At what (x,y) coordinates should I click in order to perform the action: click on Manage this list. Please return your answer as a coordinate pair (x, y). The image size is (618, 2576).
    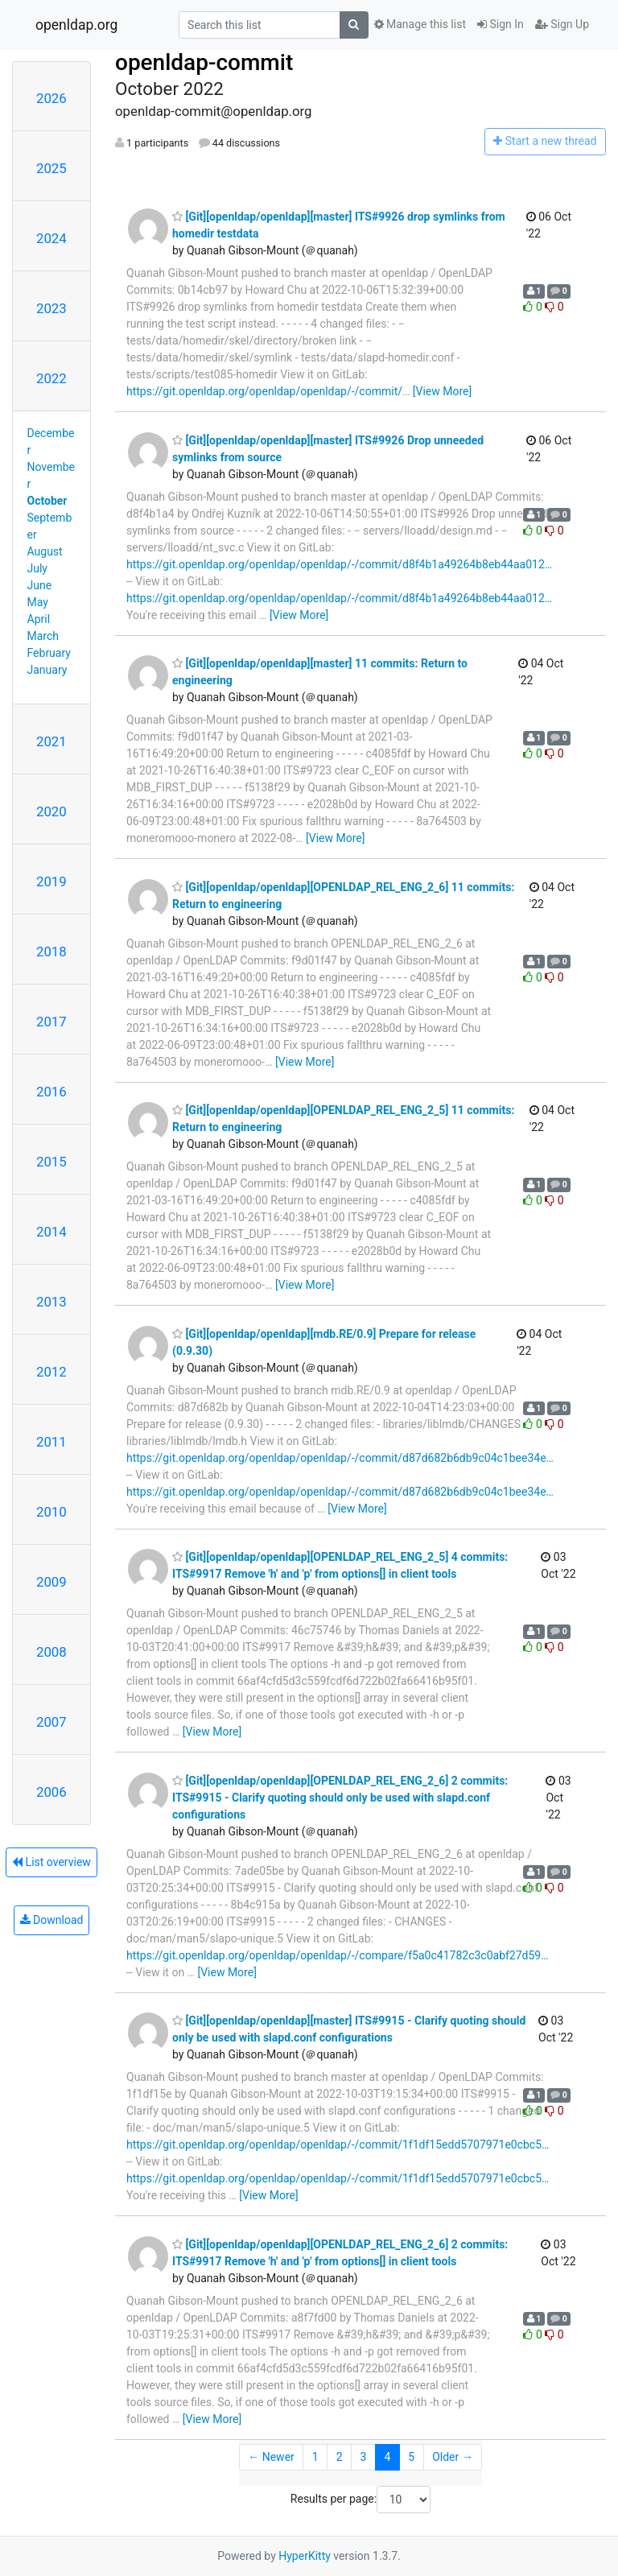
    Looking at the image, I should click on (420, 24).